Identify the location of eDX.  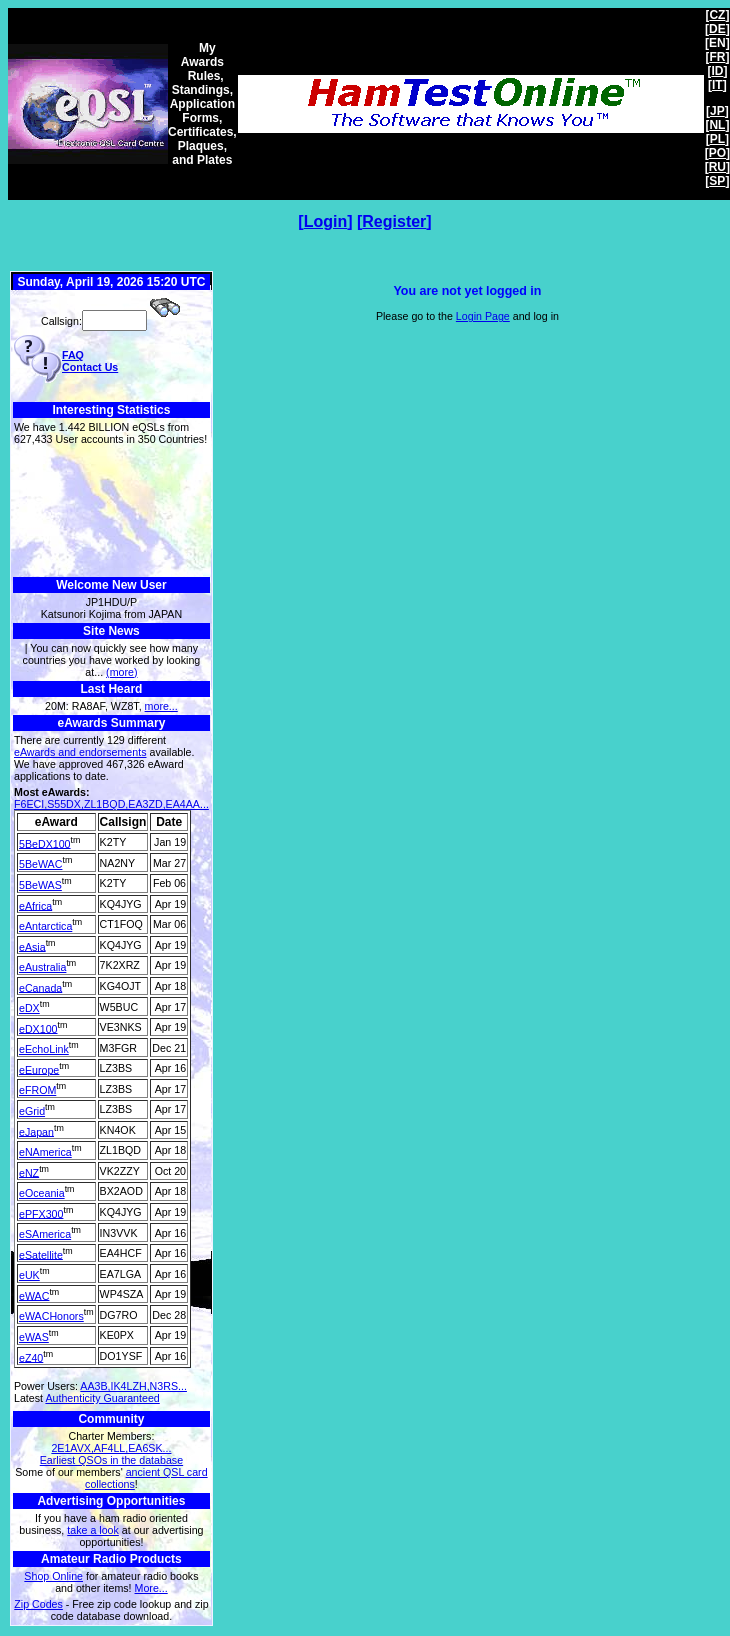
(29, 1008).